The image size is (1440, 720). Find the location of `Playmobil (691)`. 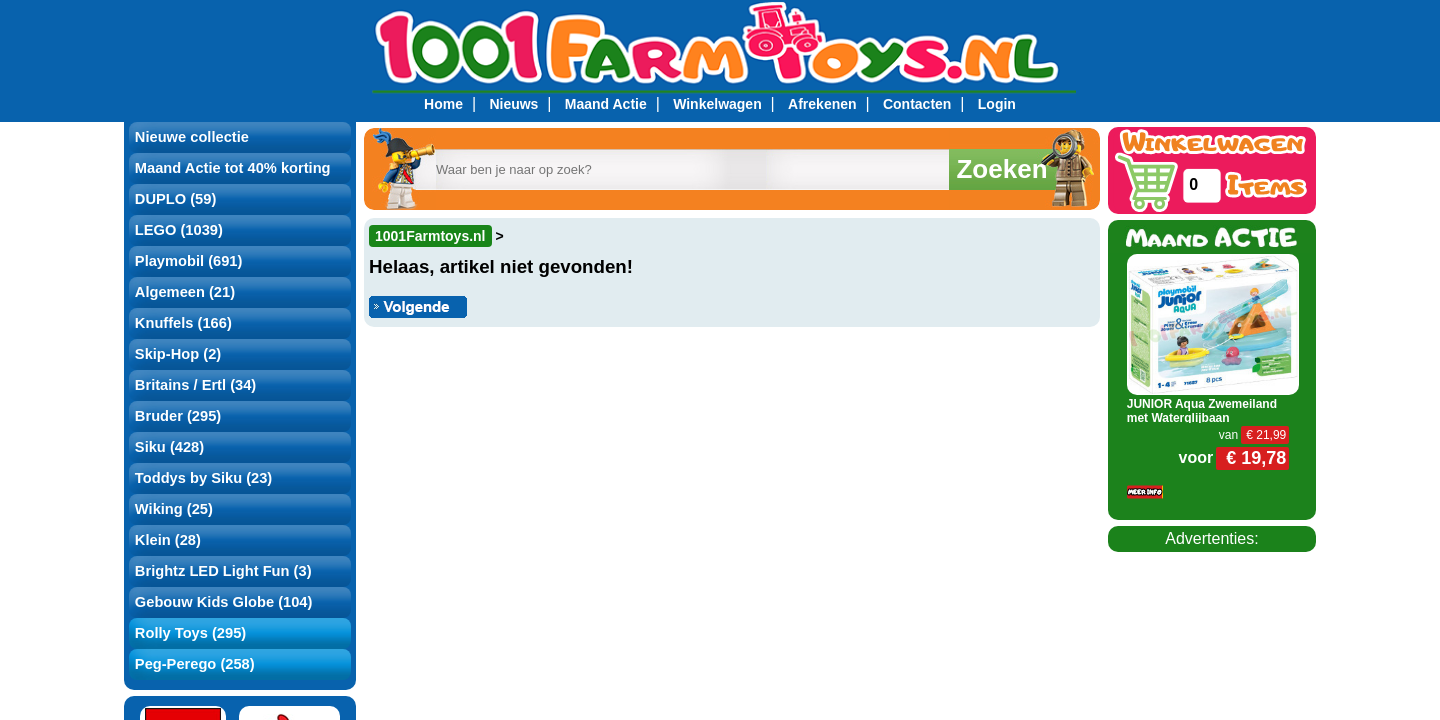

Playmobil (691) is located at coordinates (189, 261).